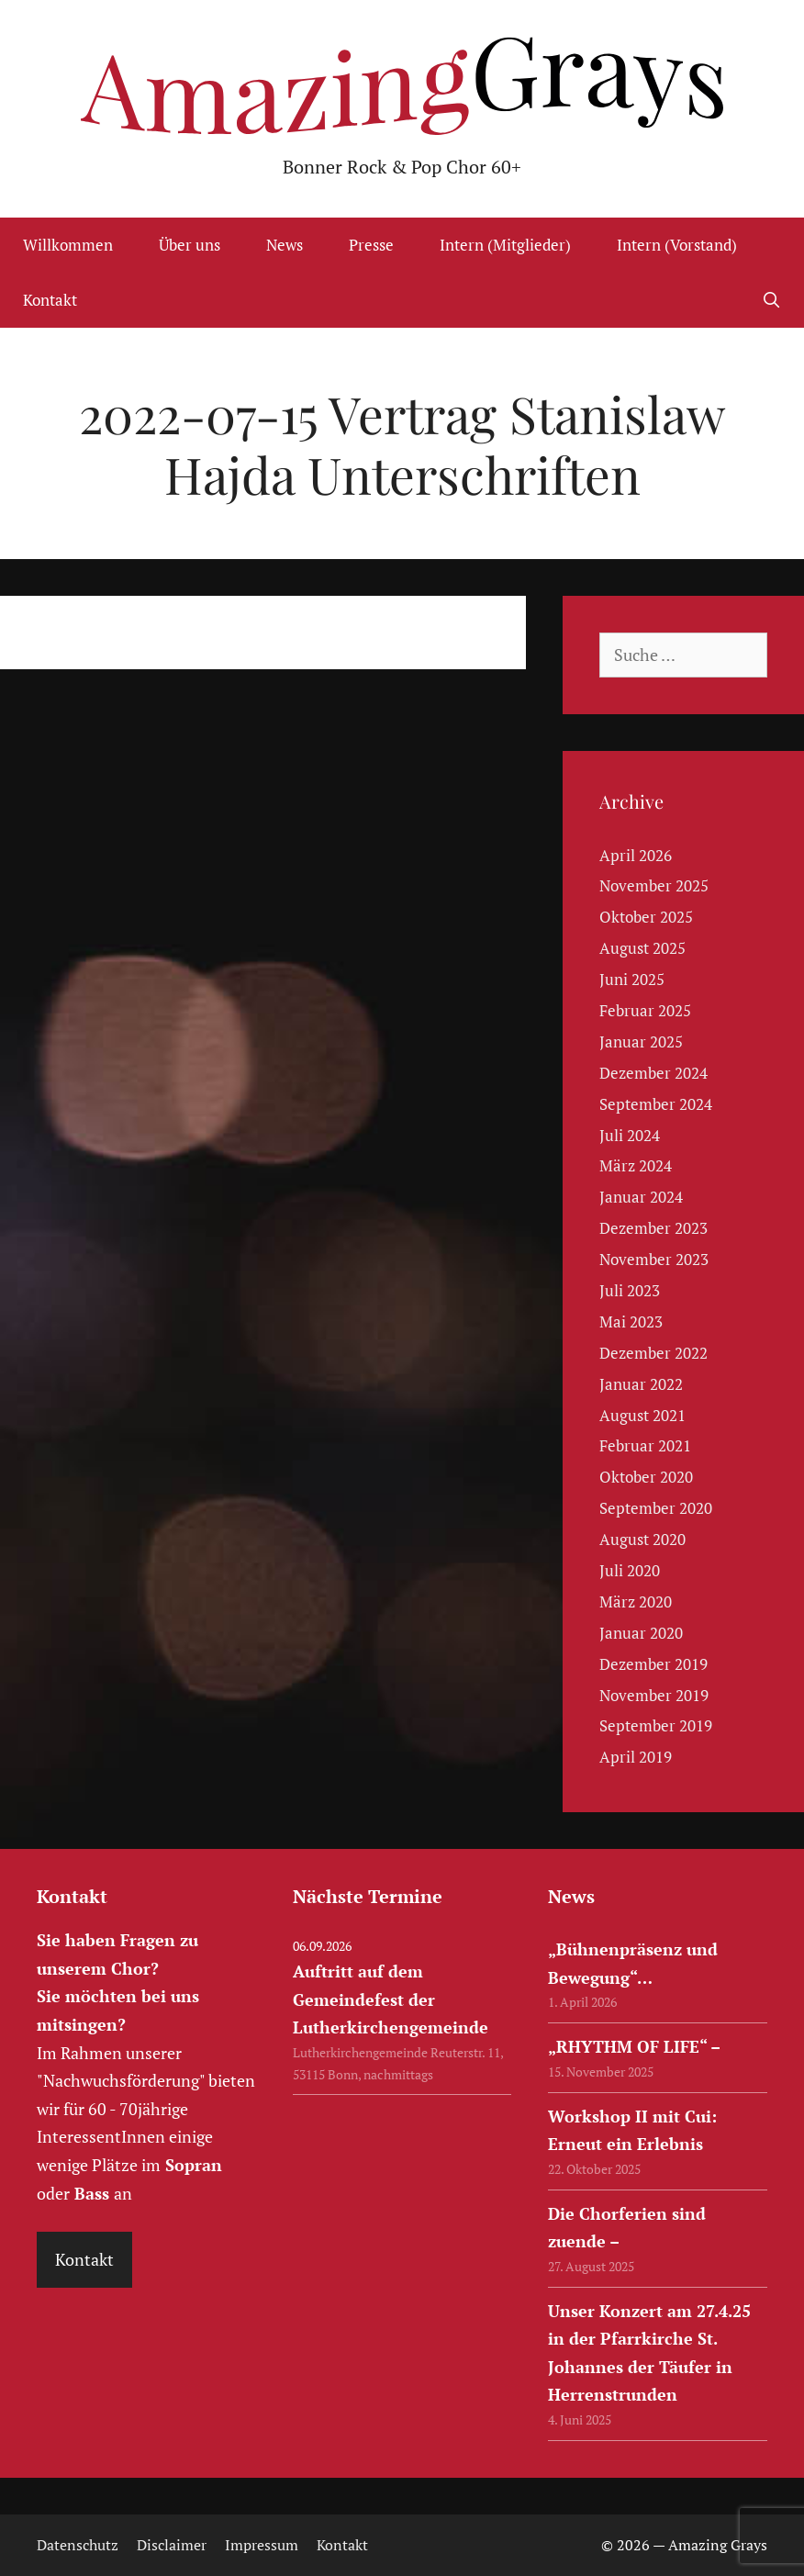  What do you see at coordinates (635, 1601) in the screenshot?
I see `März 2020` at bounding box center [635, 1601].